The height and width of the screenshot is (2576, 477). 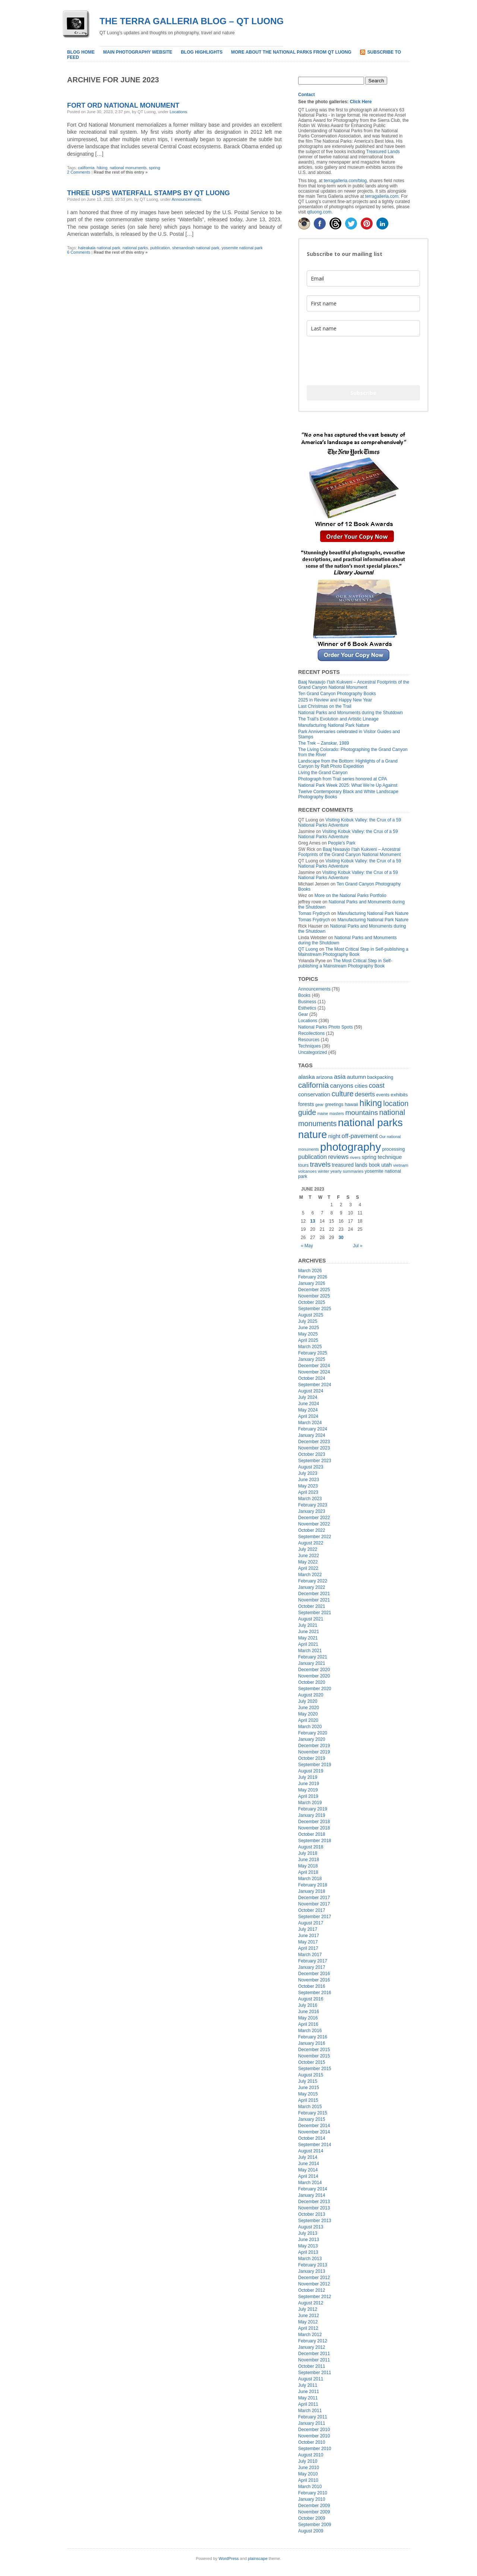 I want to click on Resources, so click(x=308, y=1039).